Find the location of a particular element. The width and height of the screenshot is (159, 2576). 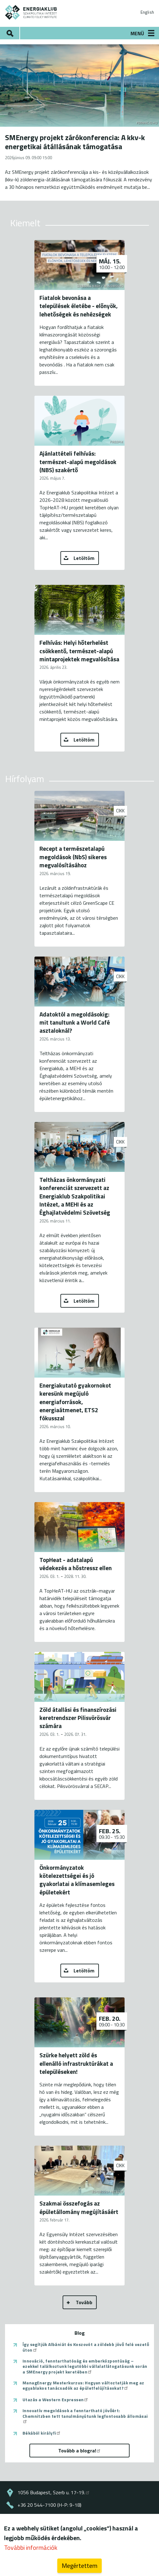

Megértettem is located at coordinates (79, 2565).